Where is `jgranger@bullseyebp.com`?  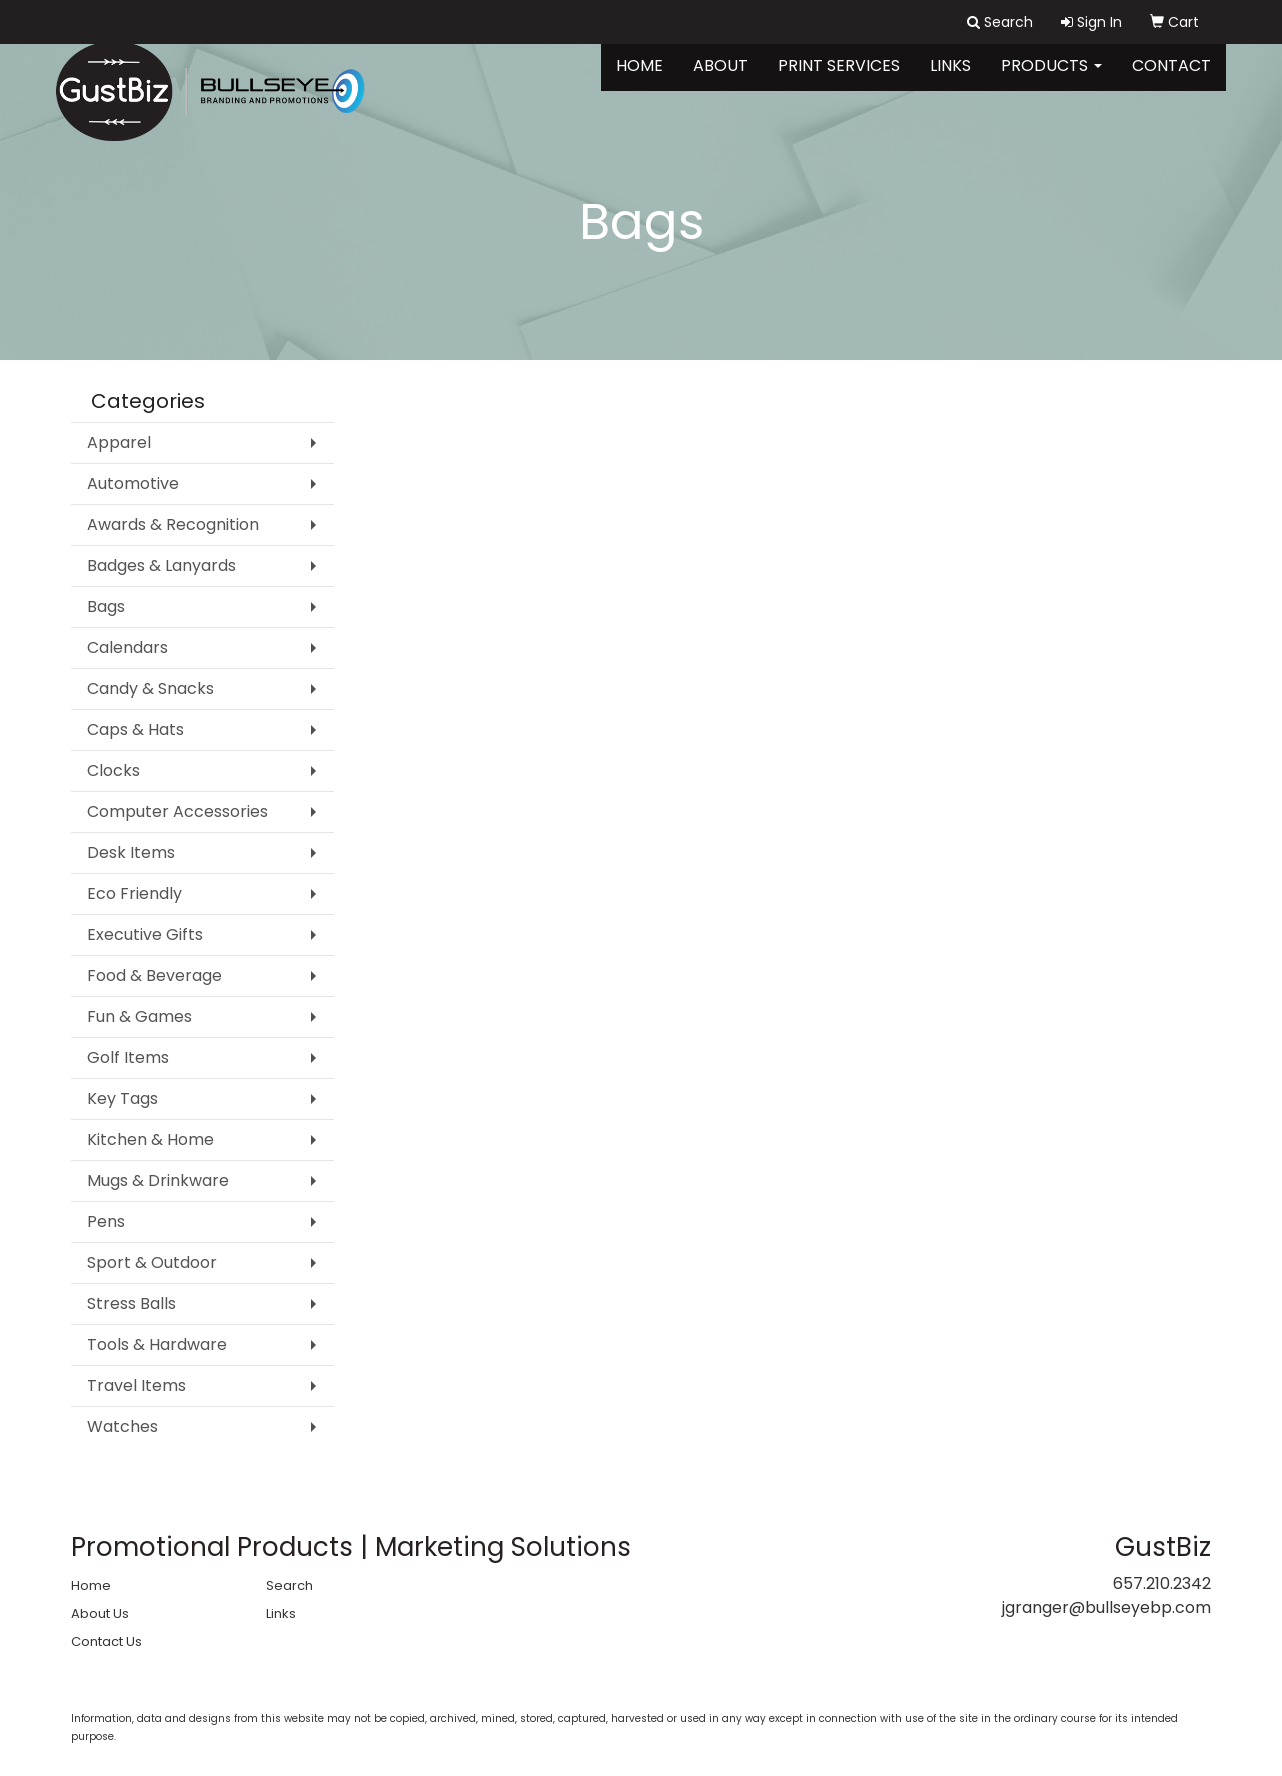
jgranger@bullseyebp.com is located at coordinates (1106, 1607).